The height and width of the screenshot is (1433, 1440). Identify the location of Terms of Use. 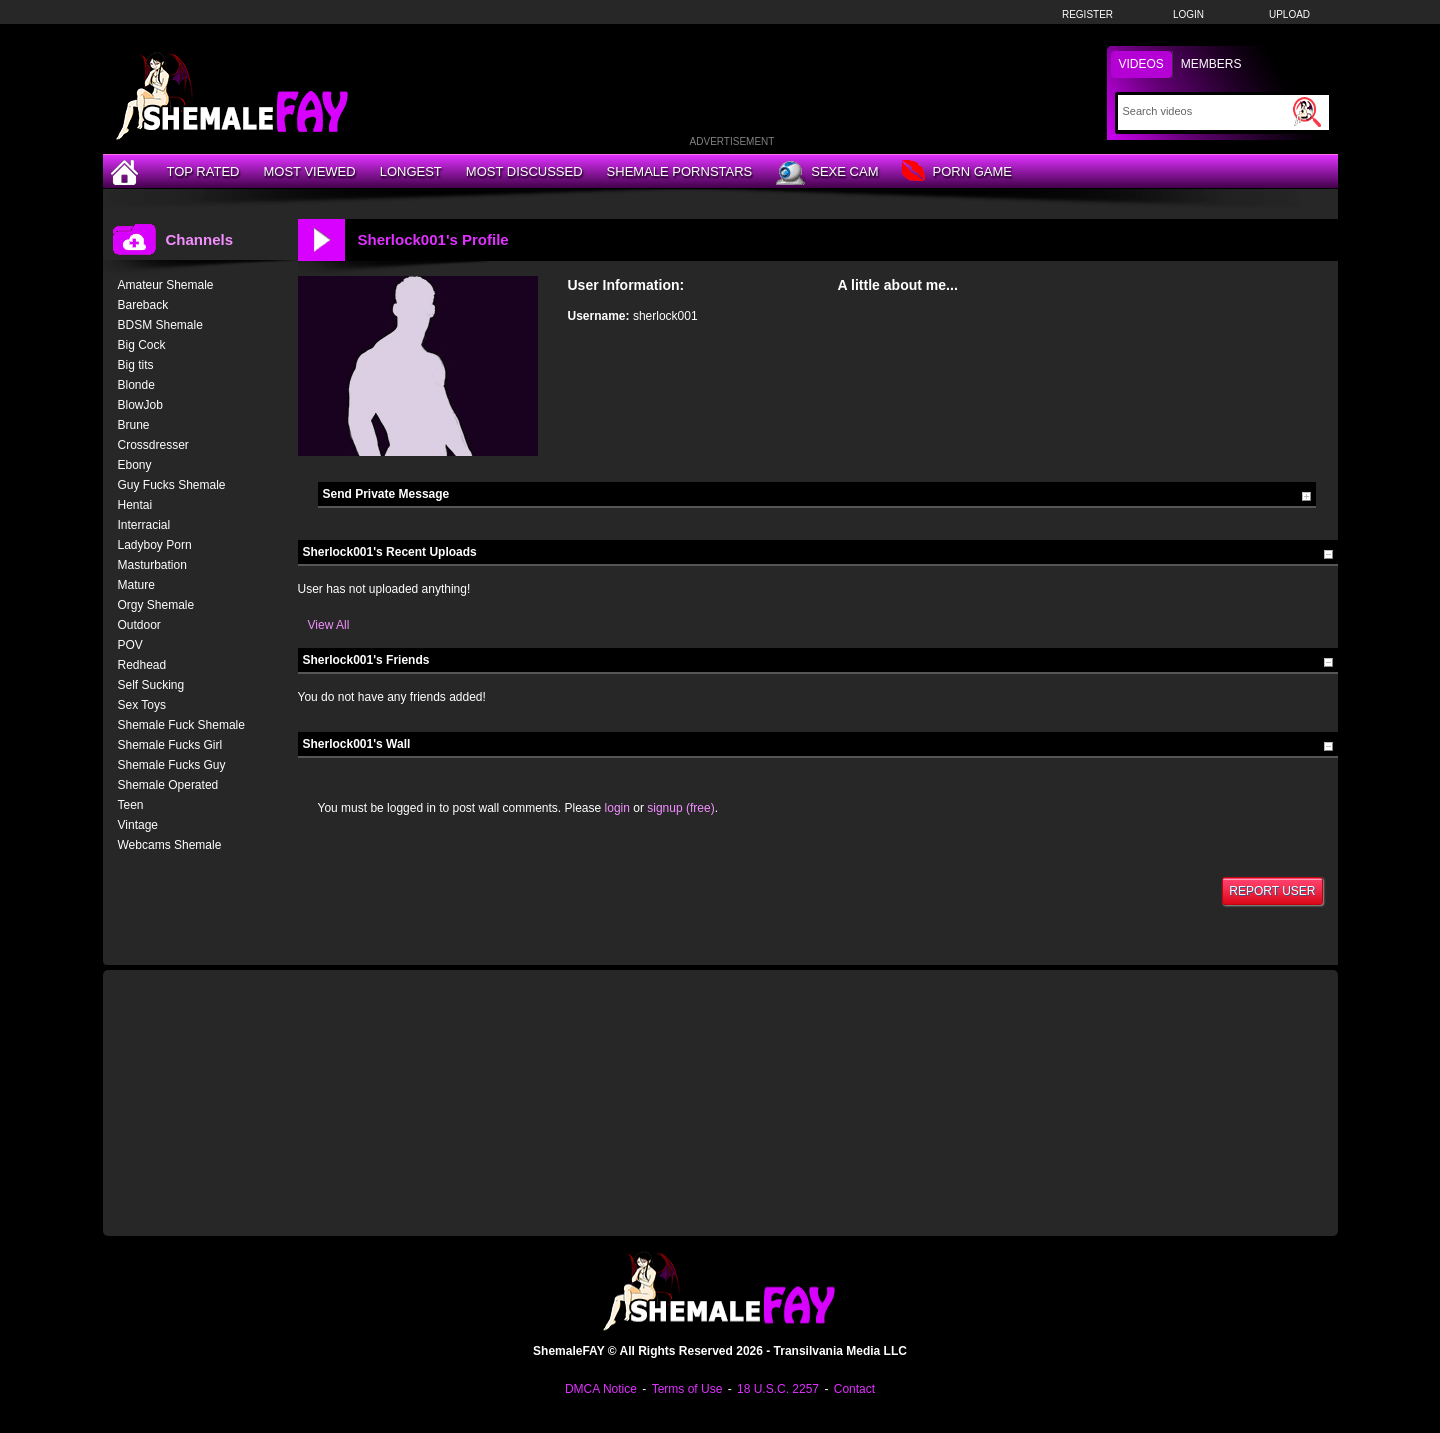
(687, 1389).